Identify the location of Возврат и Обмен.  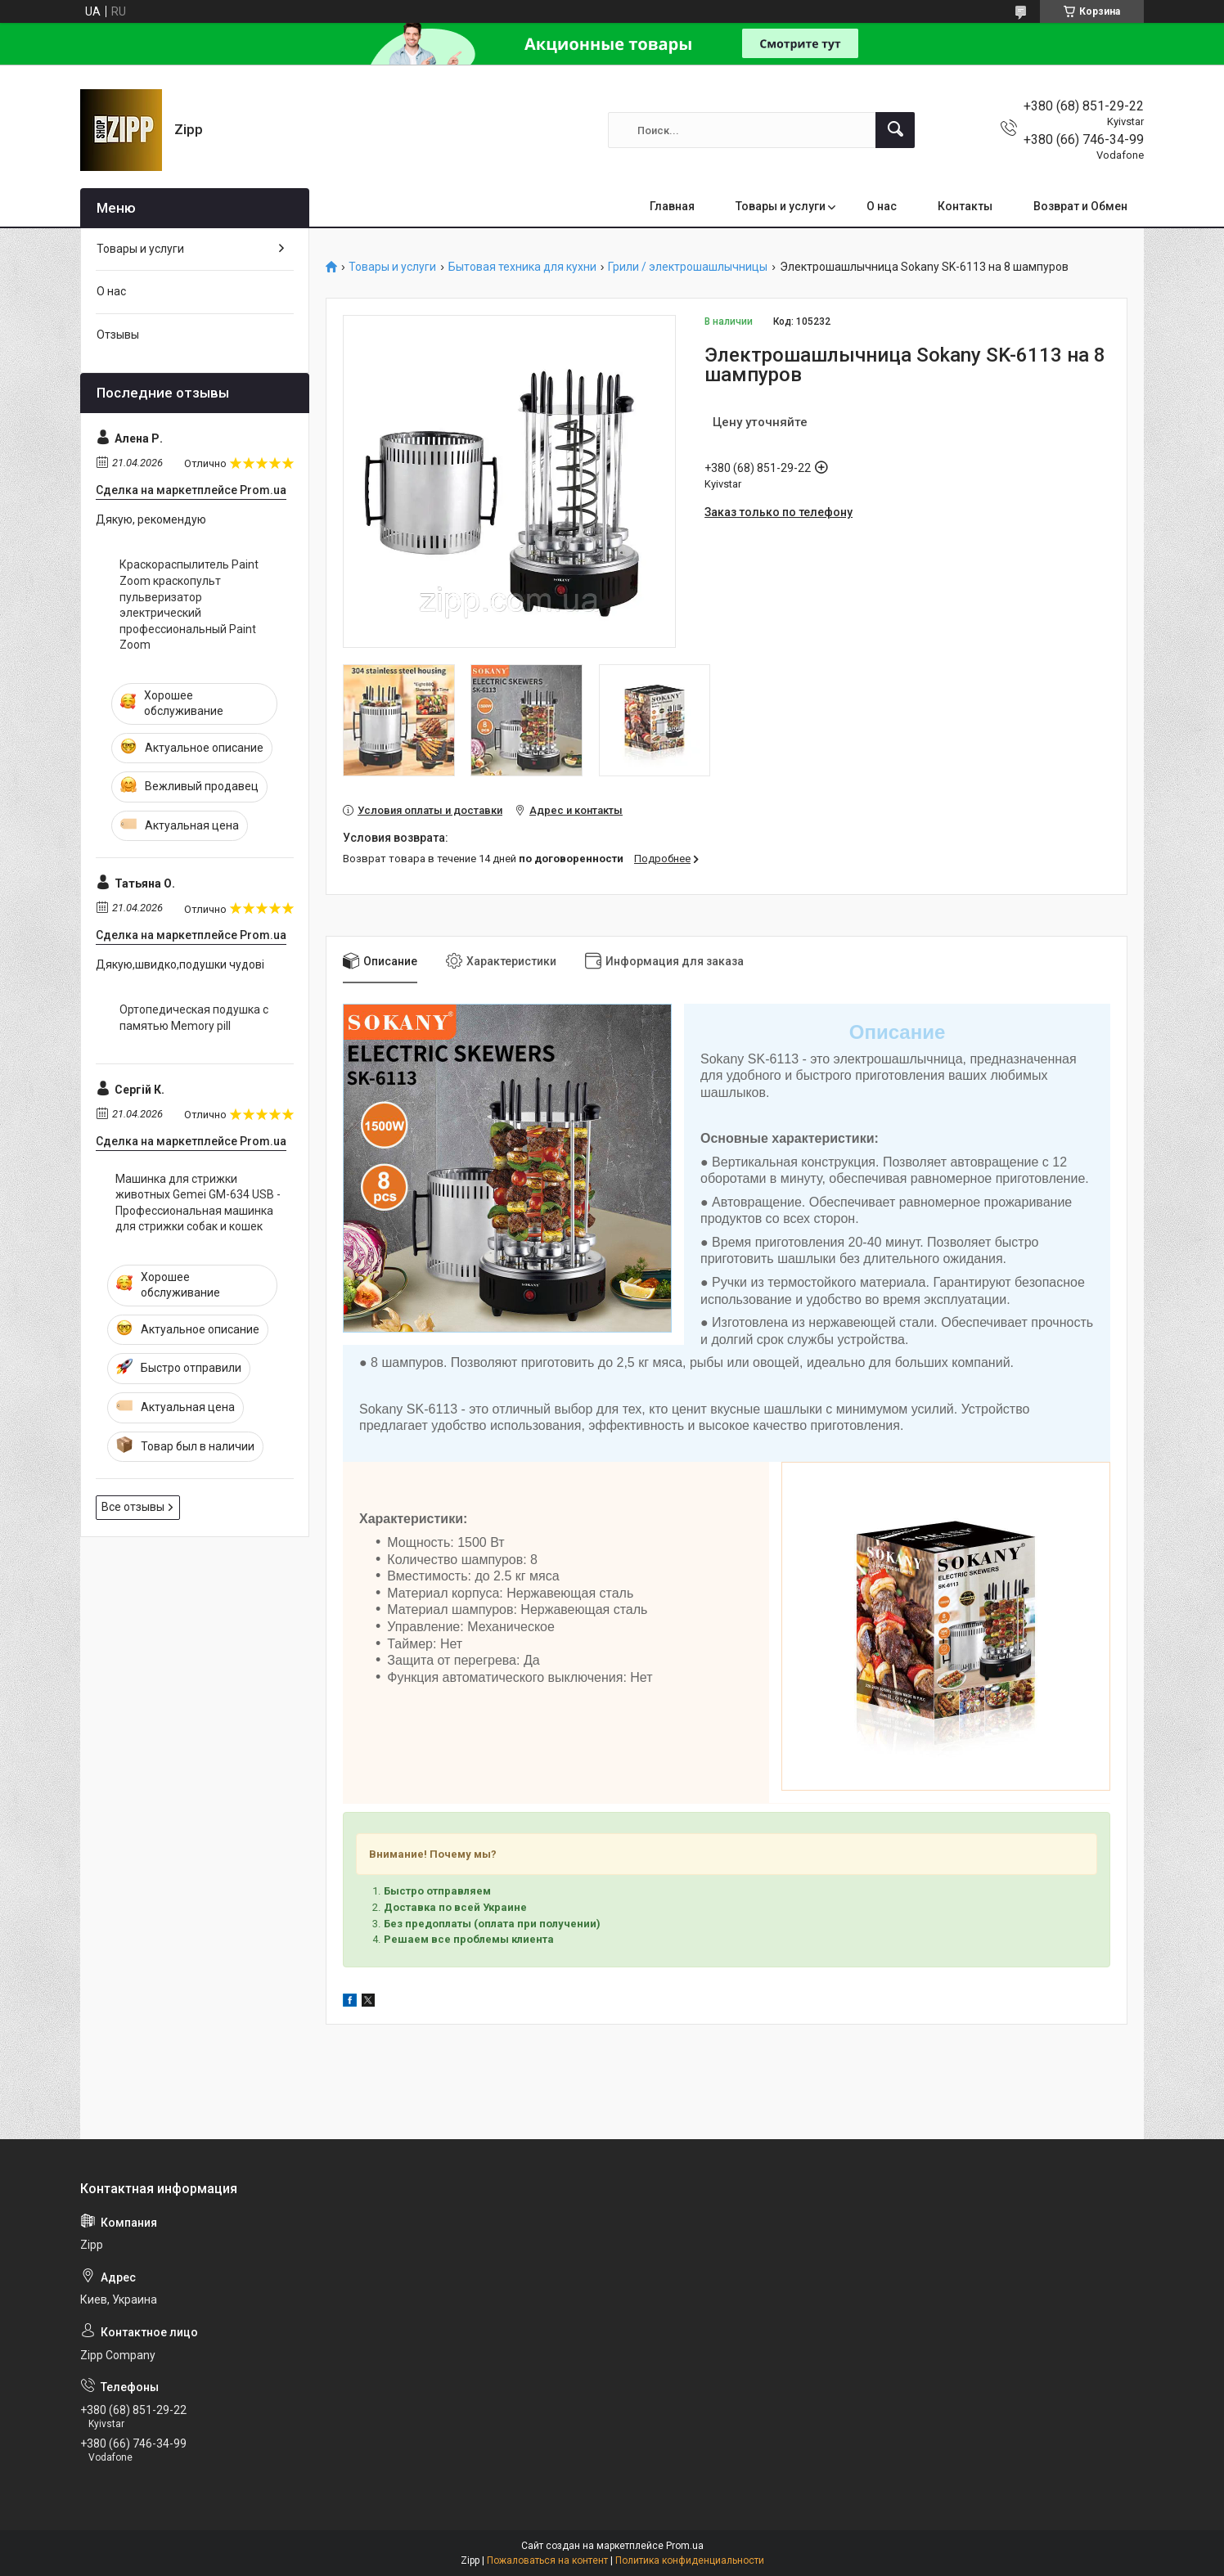
(1080, 206).